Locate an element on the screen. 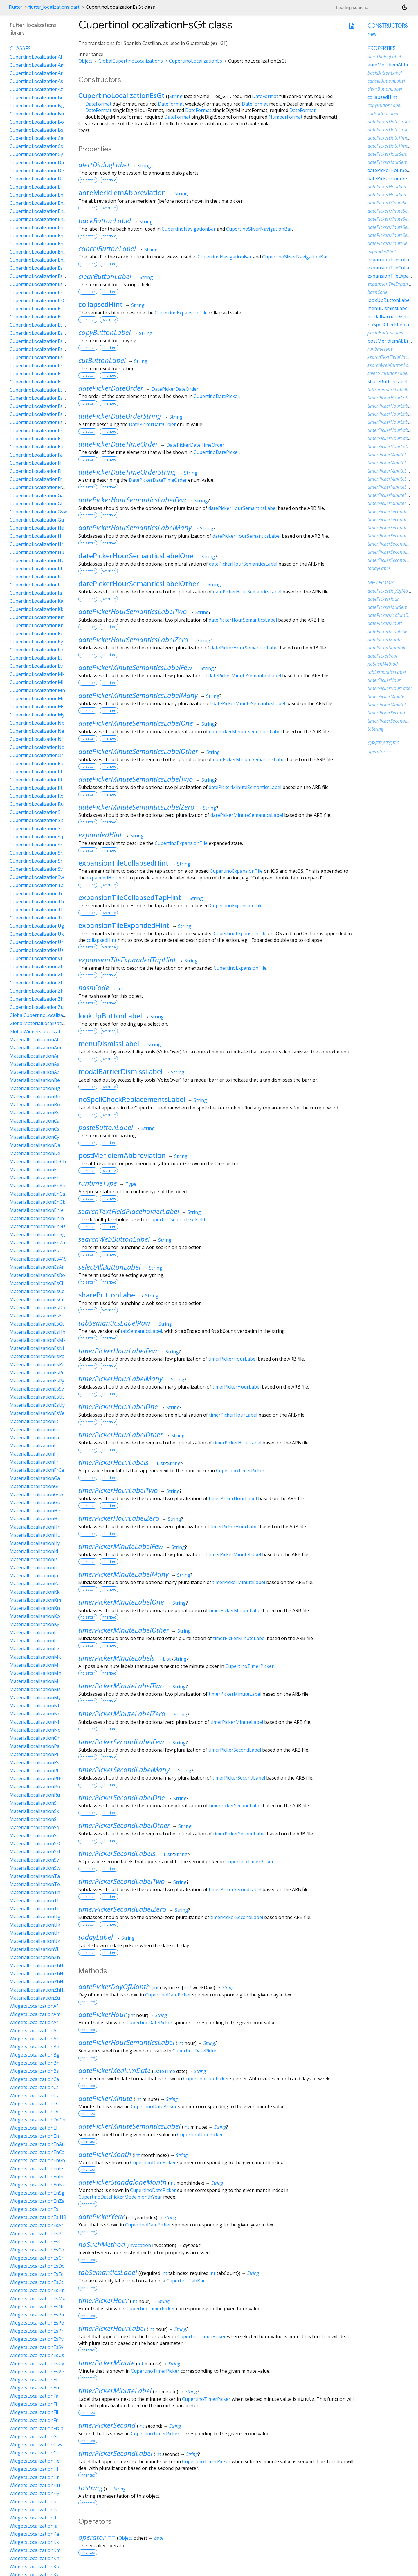  MaterialLocalizationEsNi is located at coordinates (37, 1348).